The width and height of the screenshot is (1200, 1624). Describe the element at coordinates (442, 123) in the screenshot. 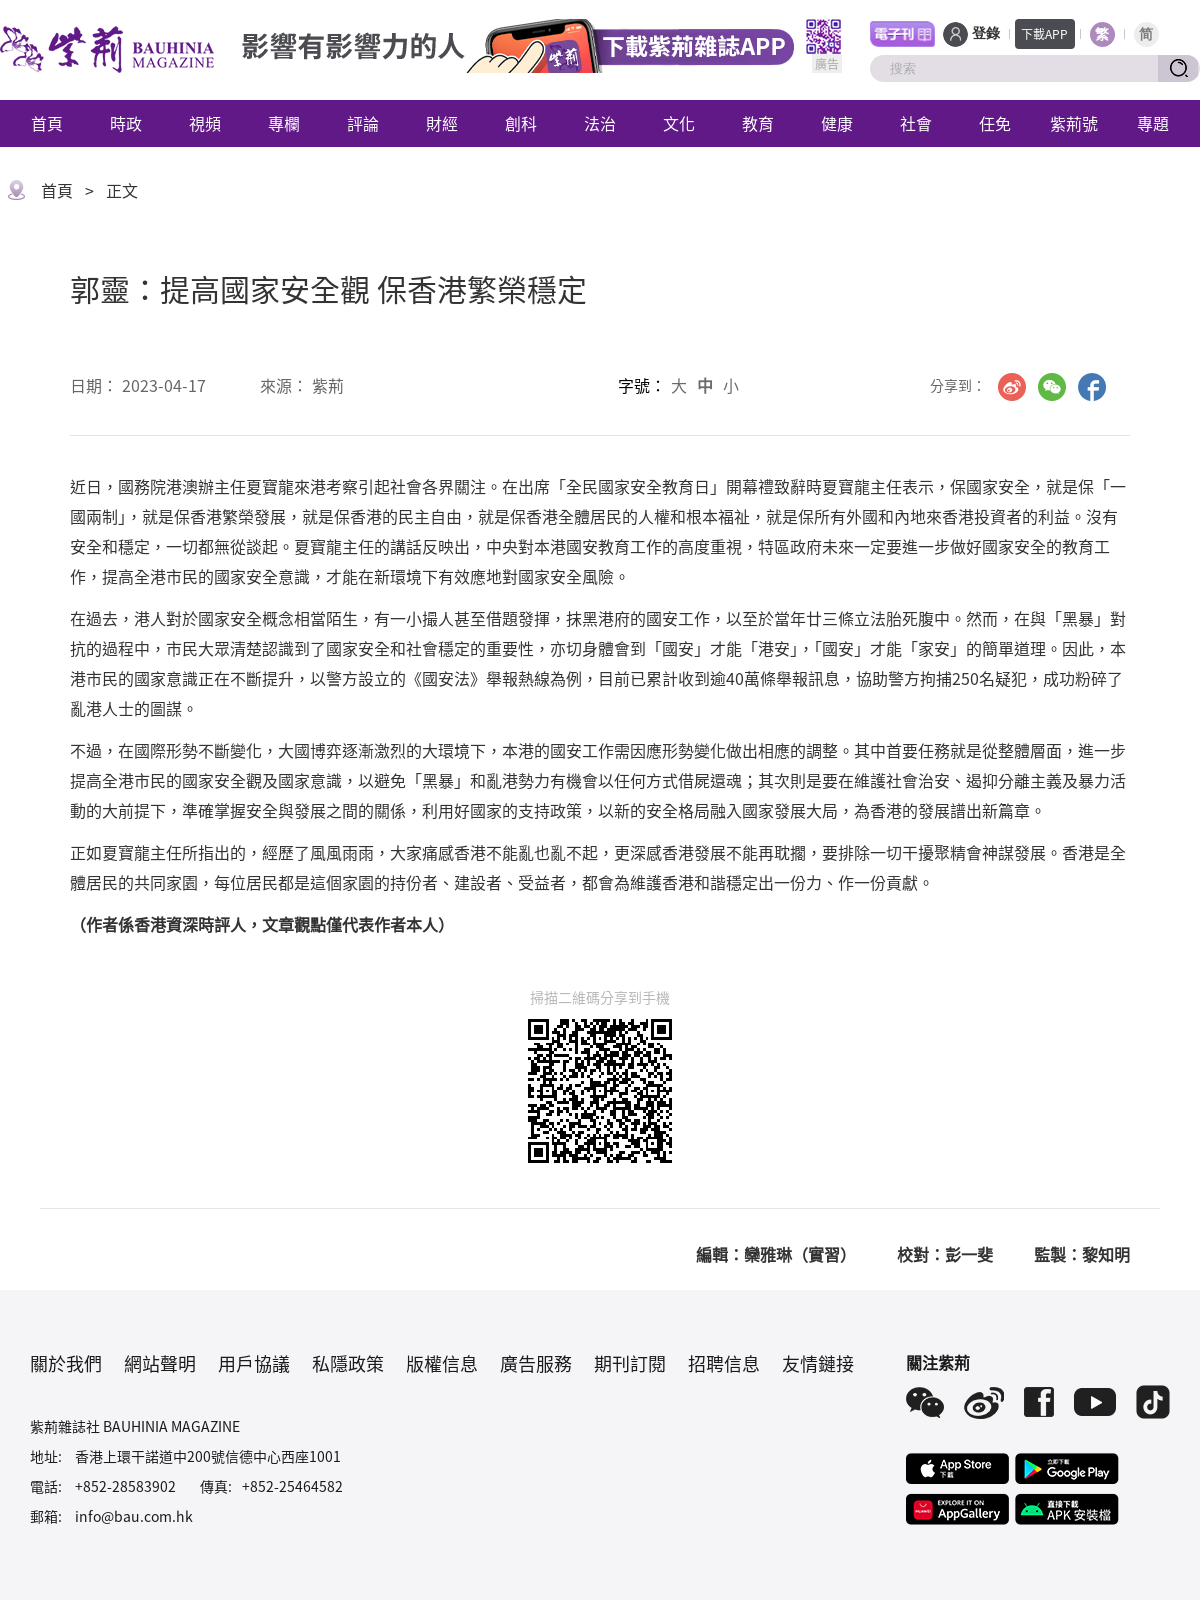

I see `財經` at that location.